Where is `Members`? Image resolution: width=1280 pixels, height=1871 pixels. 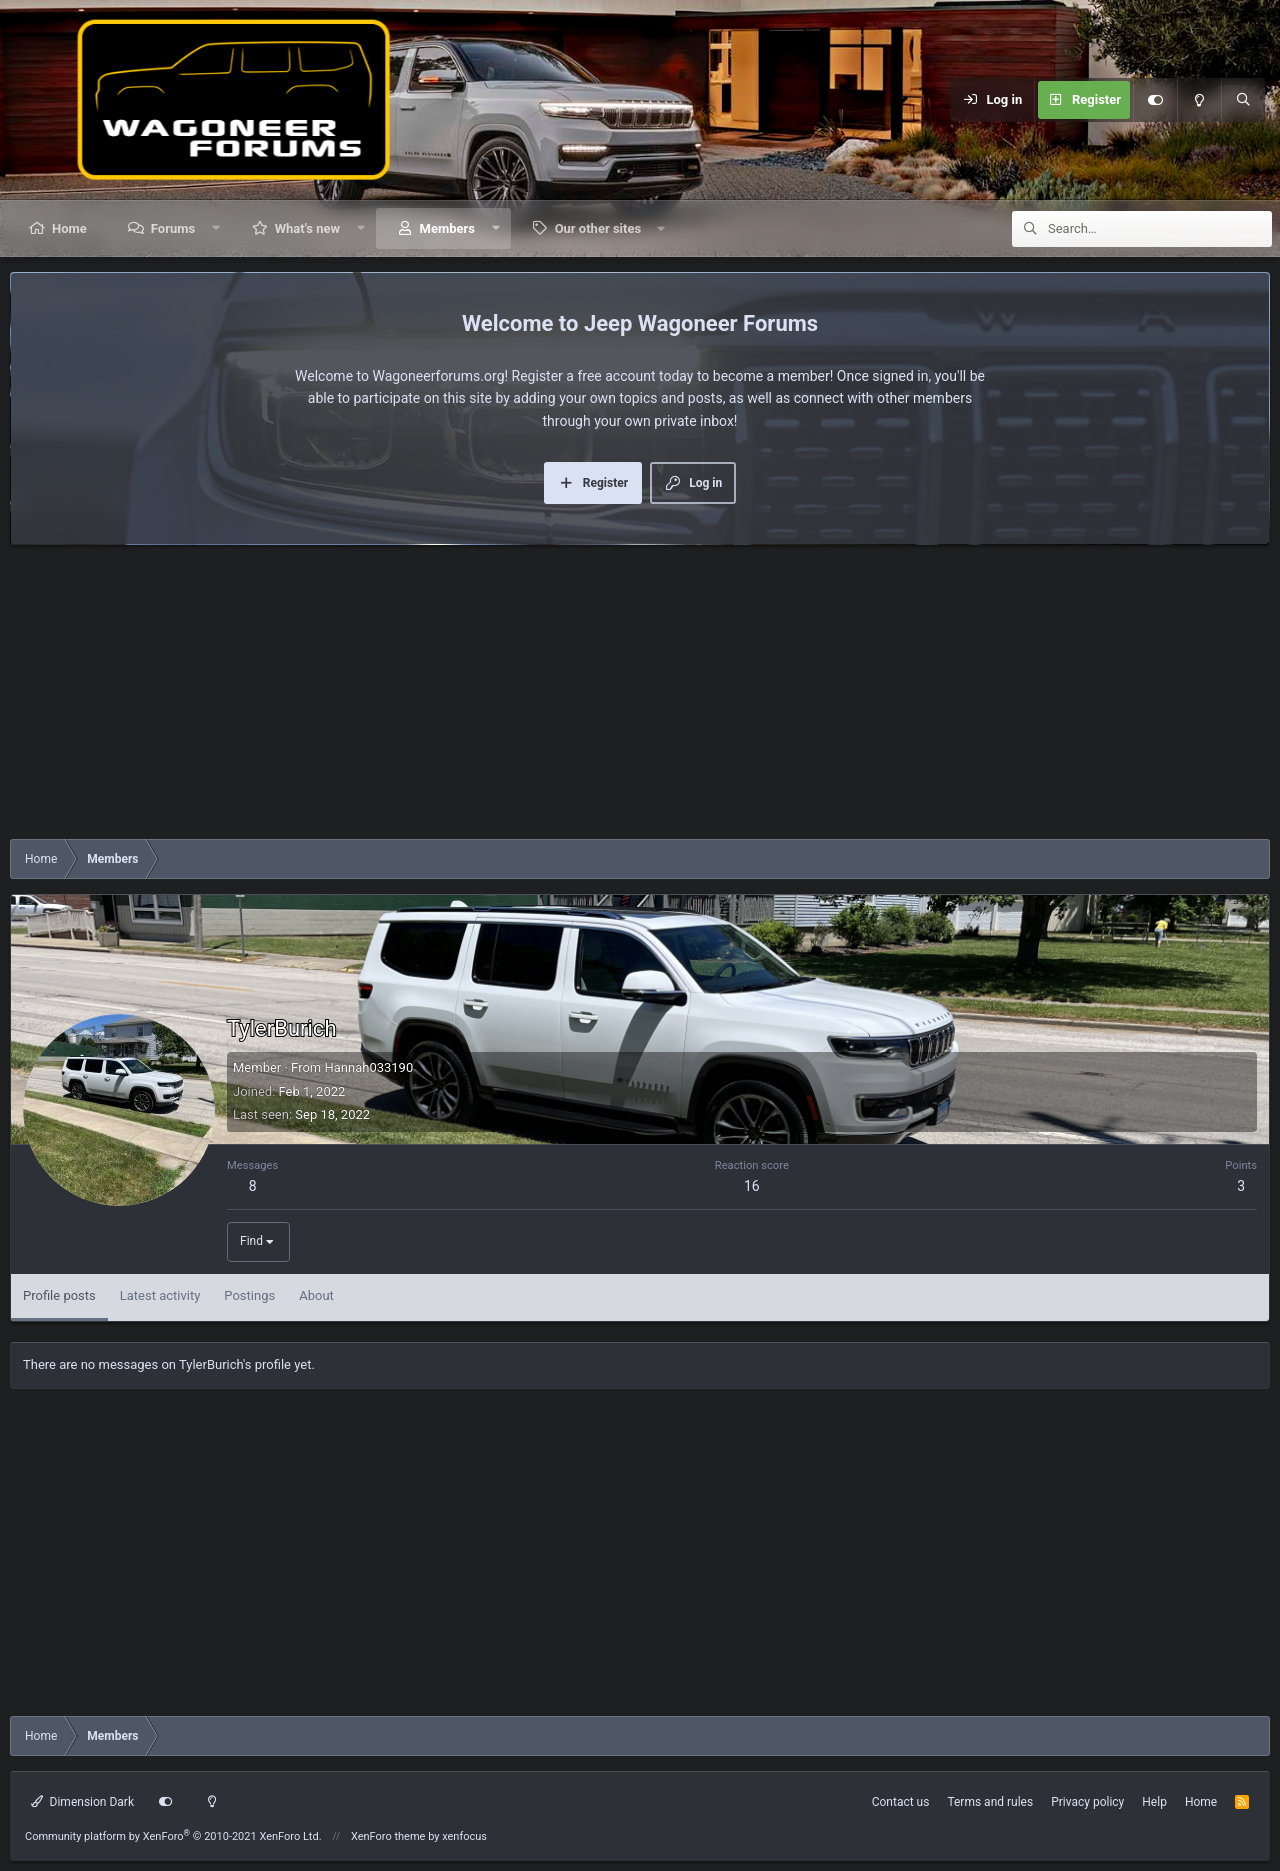
Members is located at coordinates (447, 228).